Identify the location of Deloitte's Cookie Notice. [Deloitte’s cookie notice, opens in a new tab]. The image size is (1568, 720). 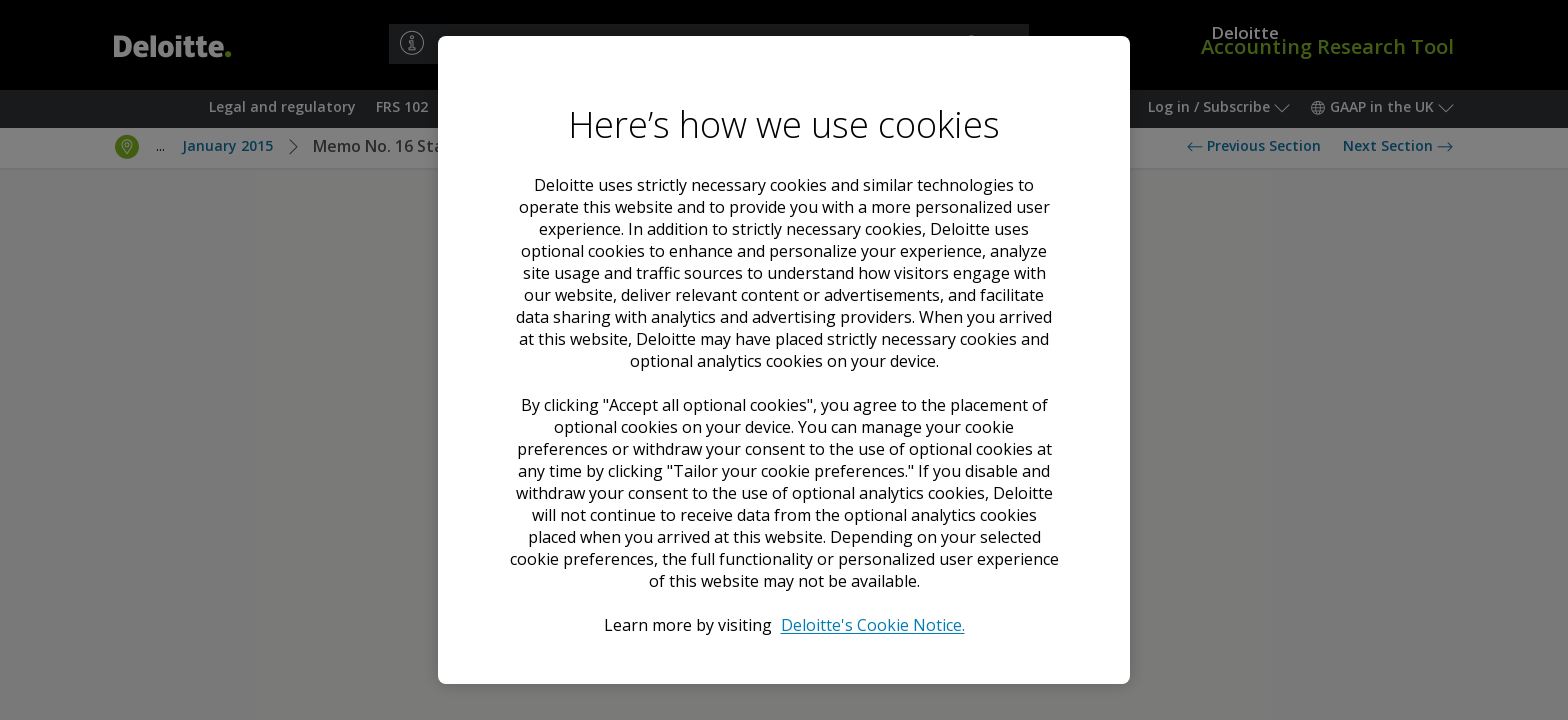
(873, 625).